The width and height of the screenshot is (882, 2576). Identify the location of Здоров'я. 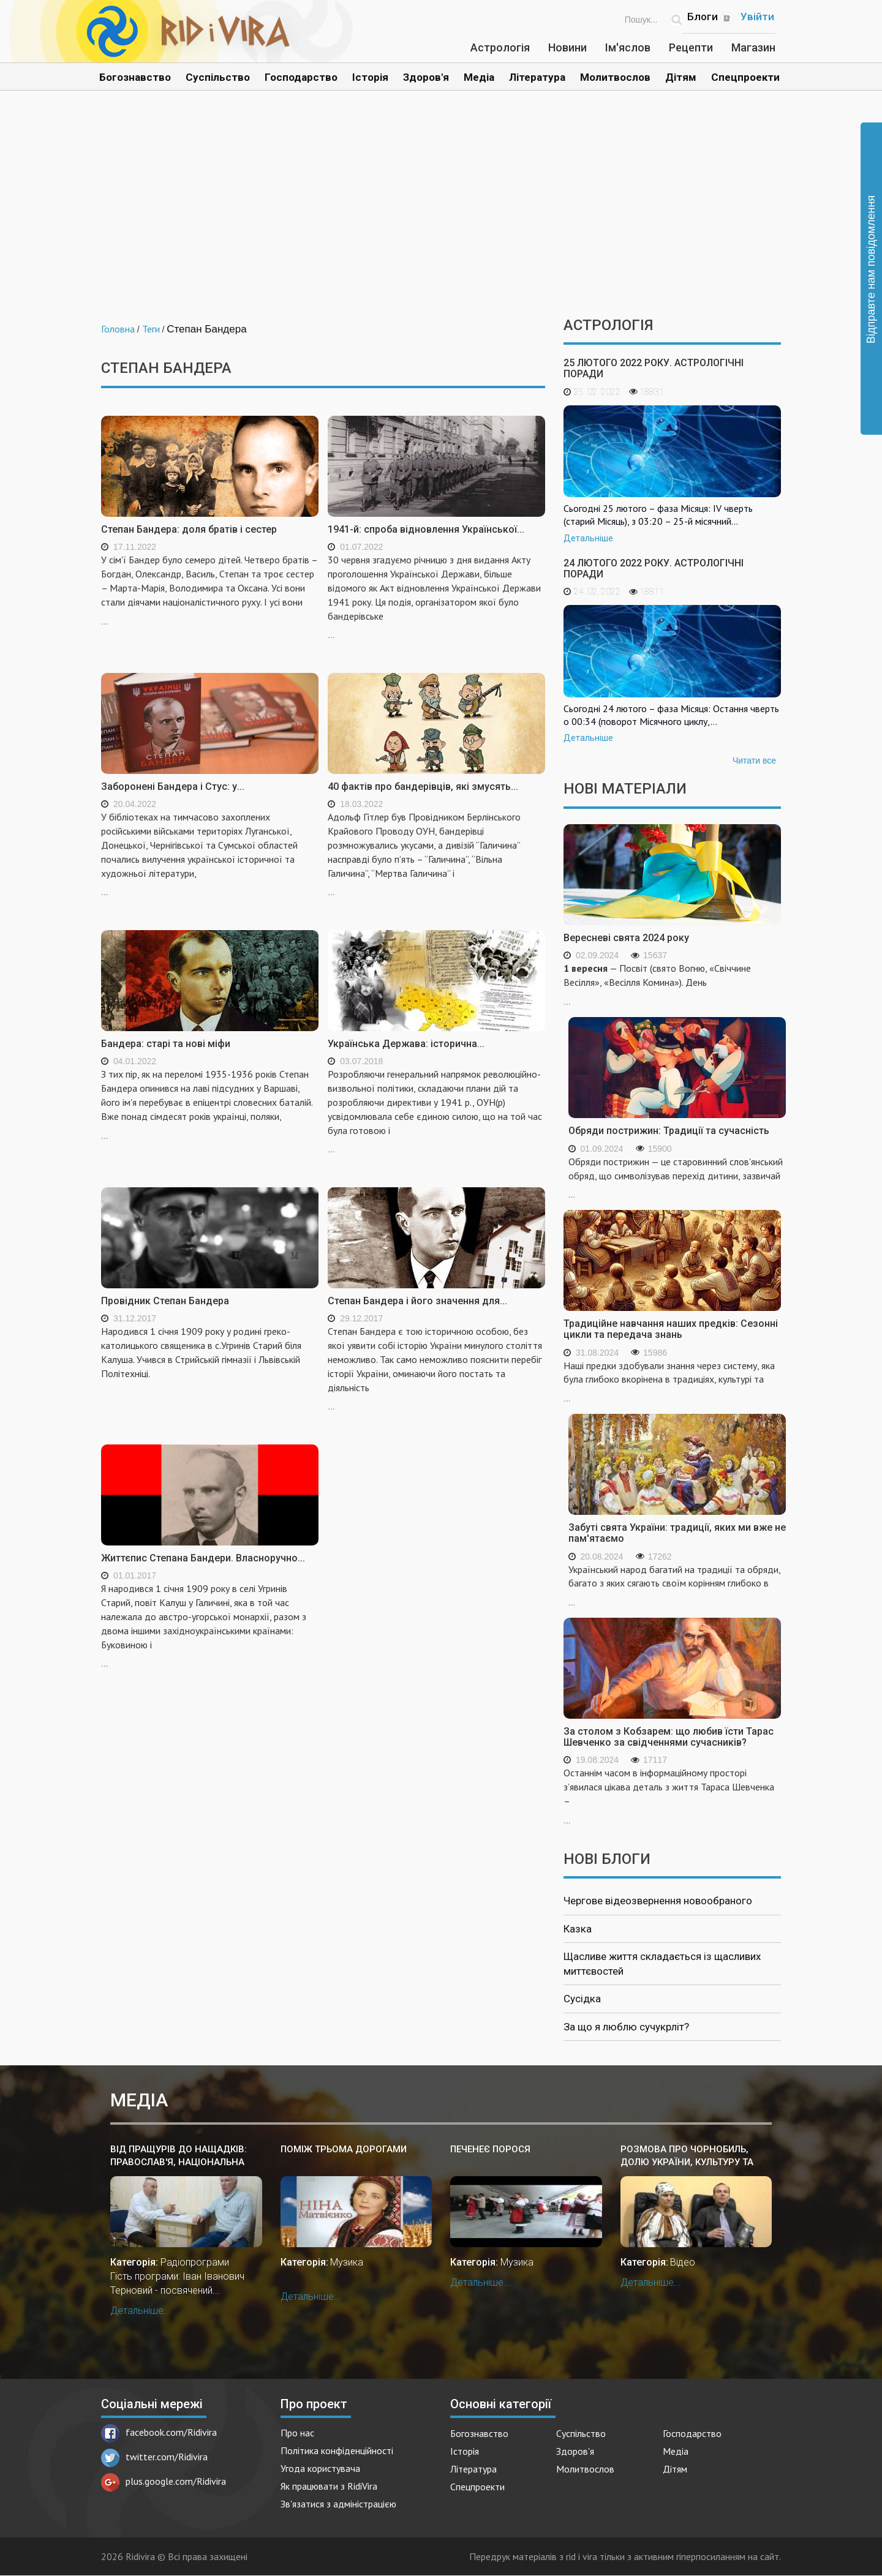
(426, 77).